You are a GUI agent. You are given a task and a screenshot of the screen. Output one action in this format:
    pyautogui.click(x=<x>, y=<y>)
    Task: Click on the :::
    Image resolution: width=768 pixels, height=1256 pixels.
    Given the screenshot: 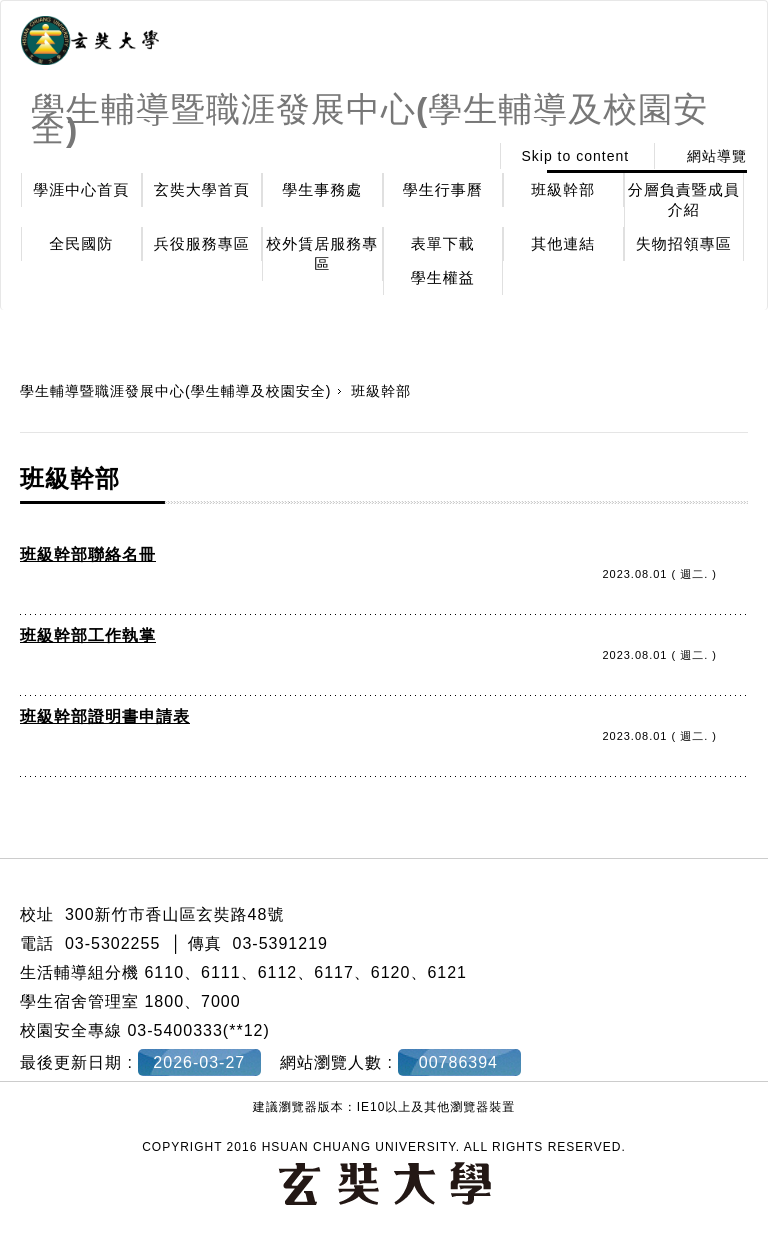 What is the action you would take?
    pyautogui.click(x=468, y=156)
    